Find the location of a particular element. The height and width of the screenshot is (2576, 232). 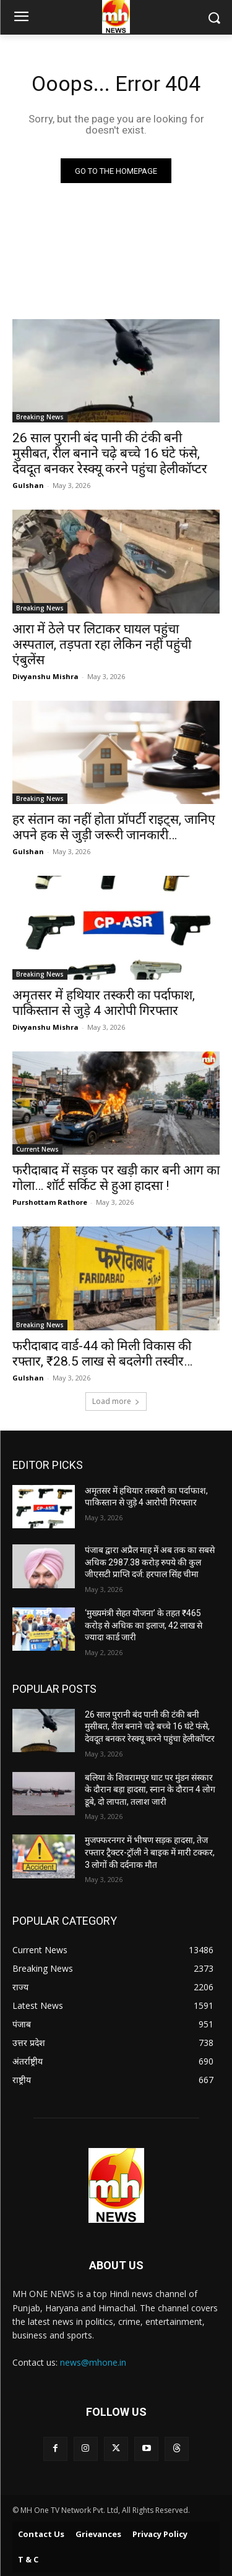

Divyanshu Mishra is located at coordinates (45, 676).